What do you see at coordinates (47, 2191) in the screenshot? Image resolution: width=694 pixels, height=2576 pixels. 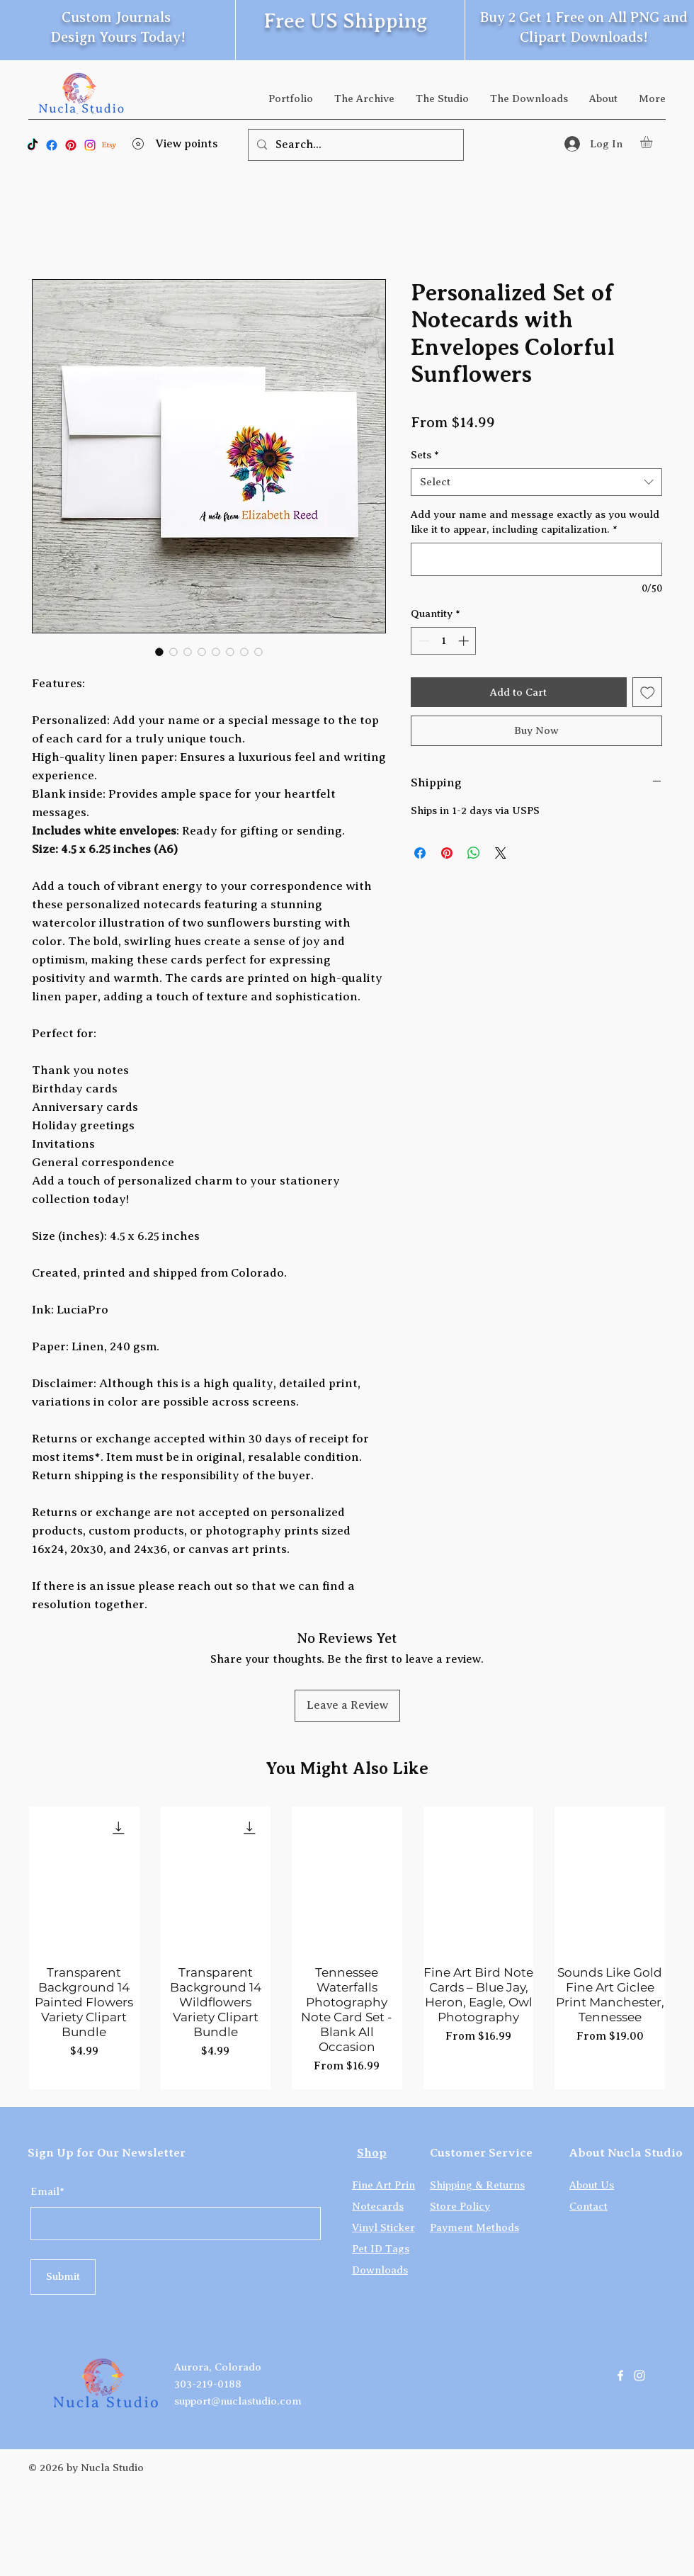 I see `Email*` at bounding box center [47, 2191].